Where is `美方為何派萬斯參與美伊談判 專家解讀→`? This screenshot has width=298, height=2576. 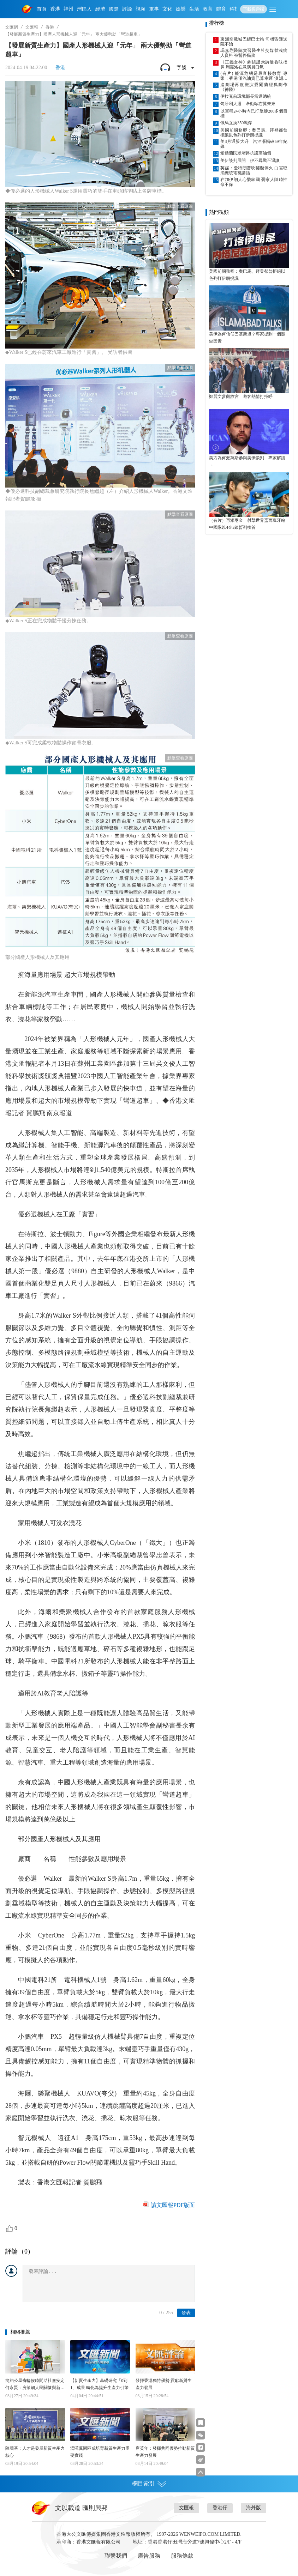 美方為何派萬斯參與美伊談判 專家解讀→ is located at coordinates (247, 461).